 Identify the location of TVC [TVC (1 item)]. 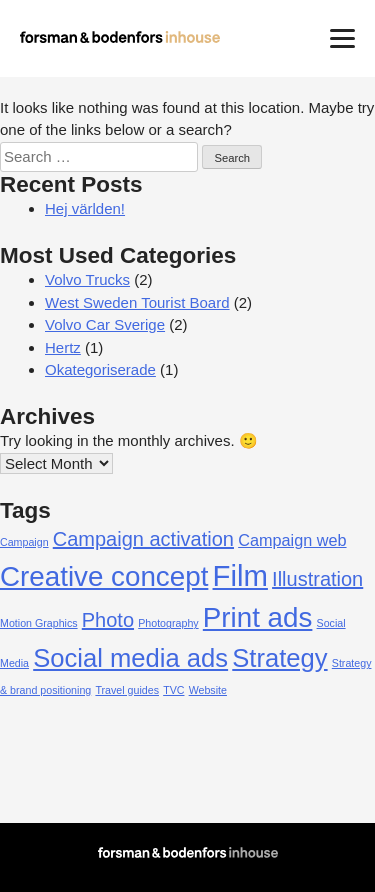
(173, 690).